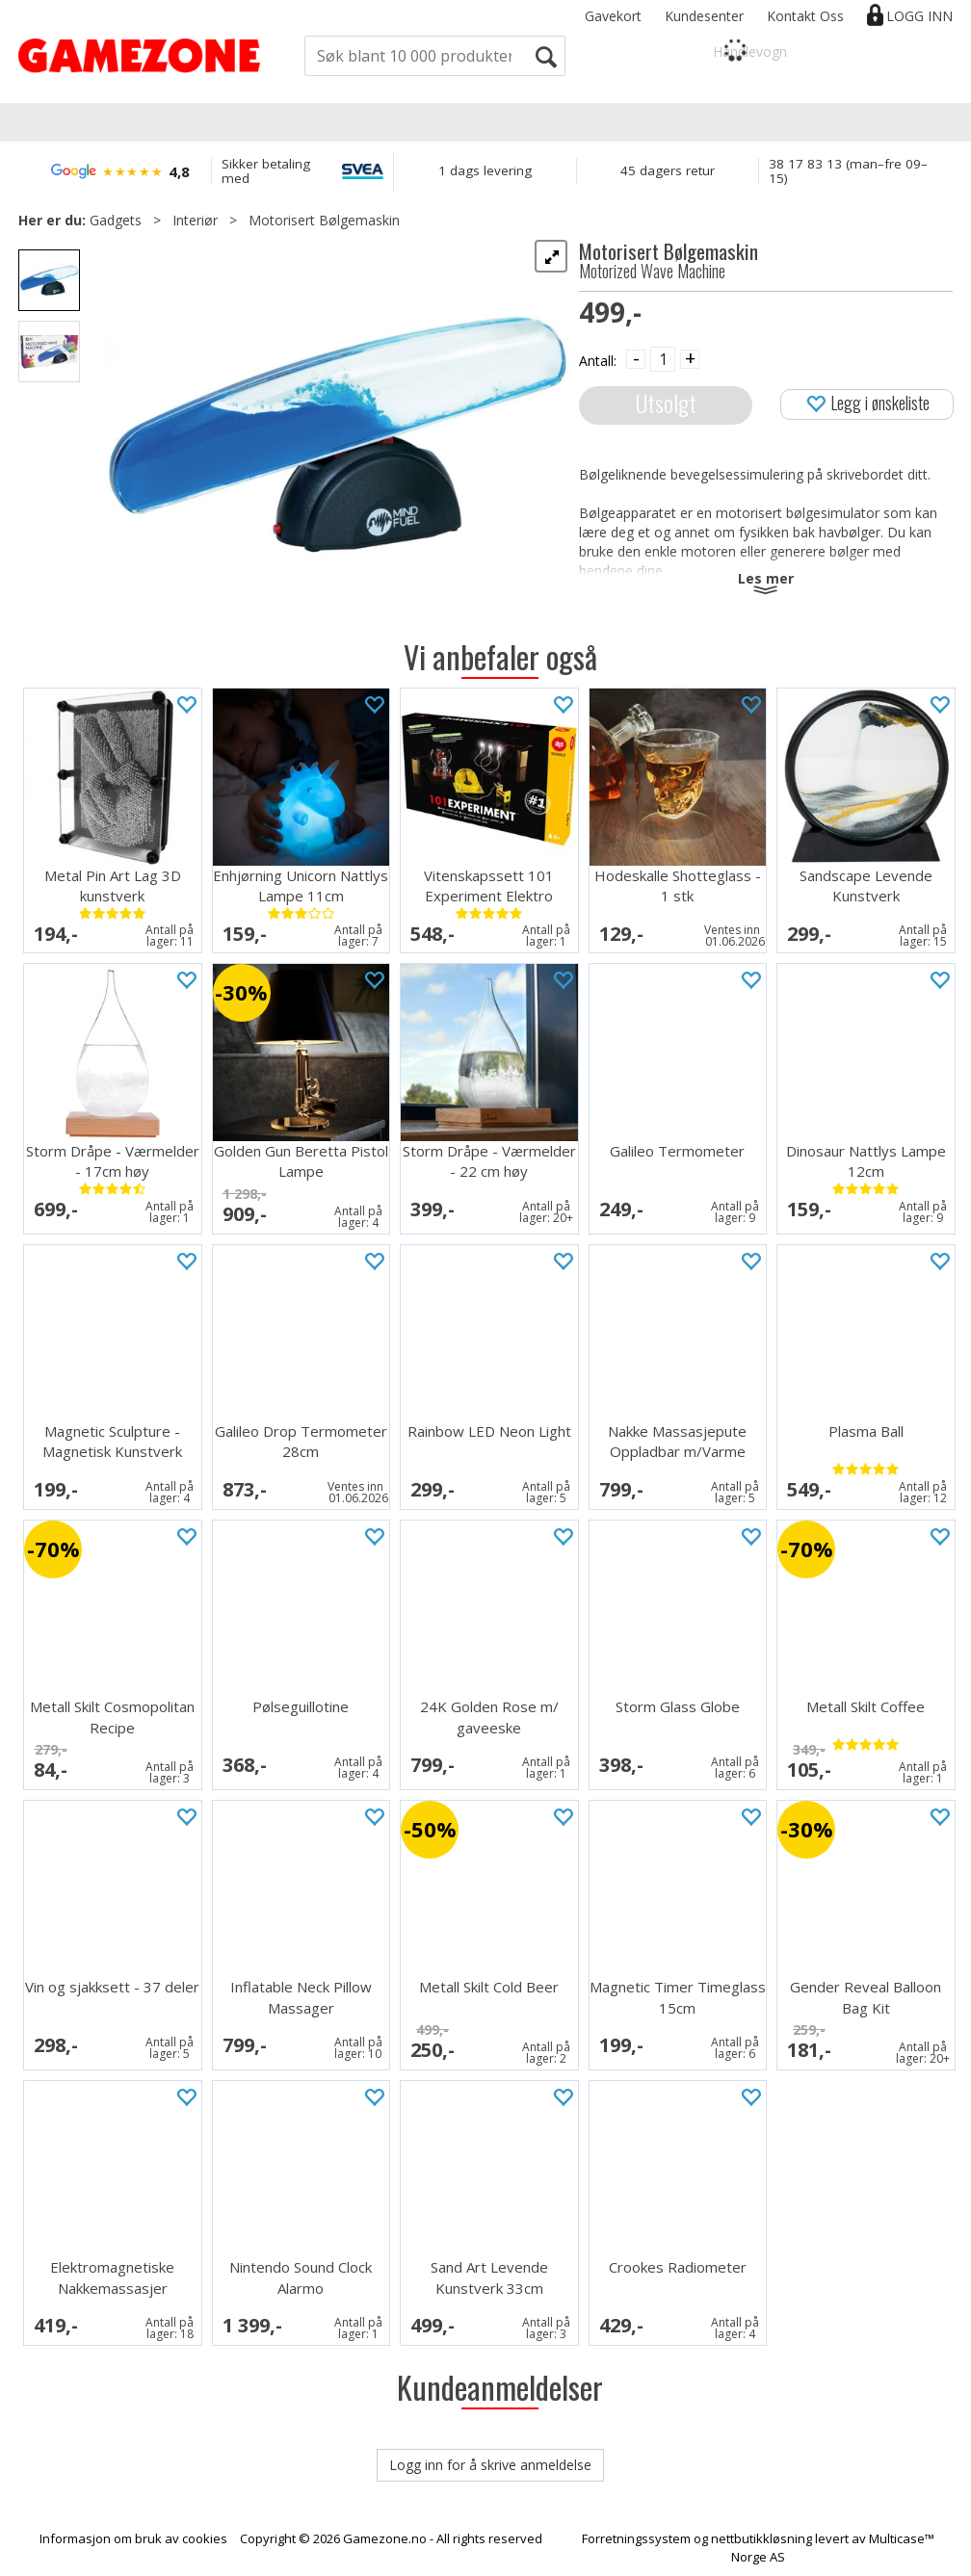  Describe the element at coordinates (195, 220) in the screenshot. I see `Interiør` at that location.